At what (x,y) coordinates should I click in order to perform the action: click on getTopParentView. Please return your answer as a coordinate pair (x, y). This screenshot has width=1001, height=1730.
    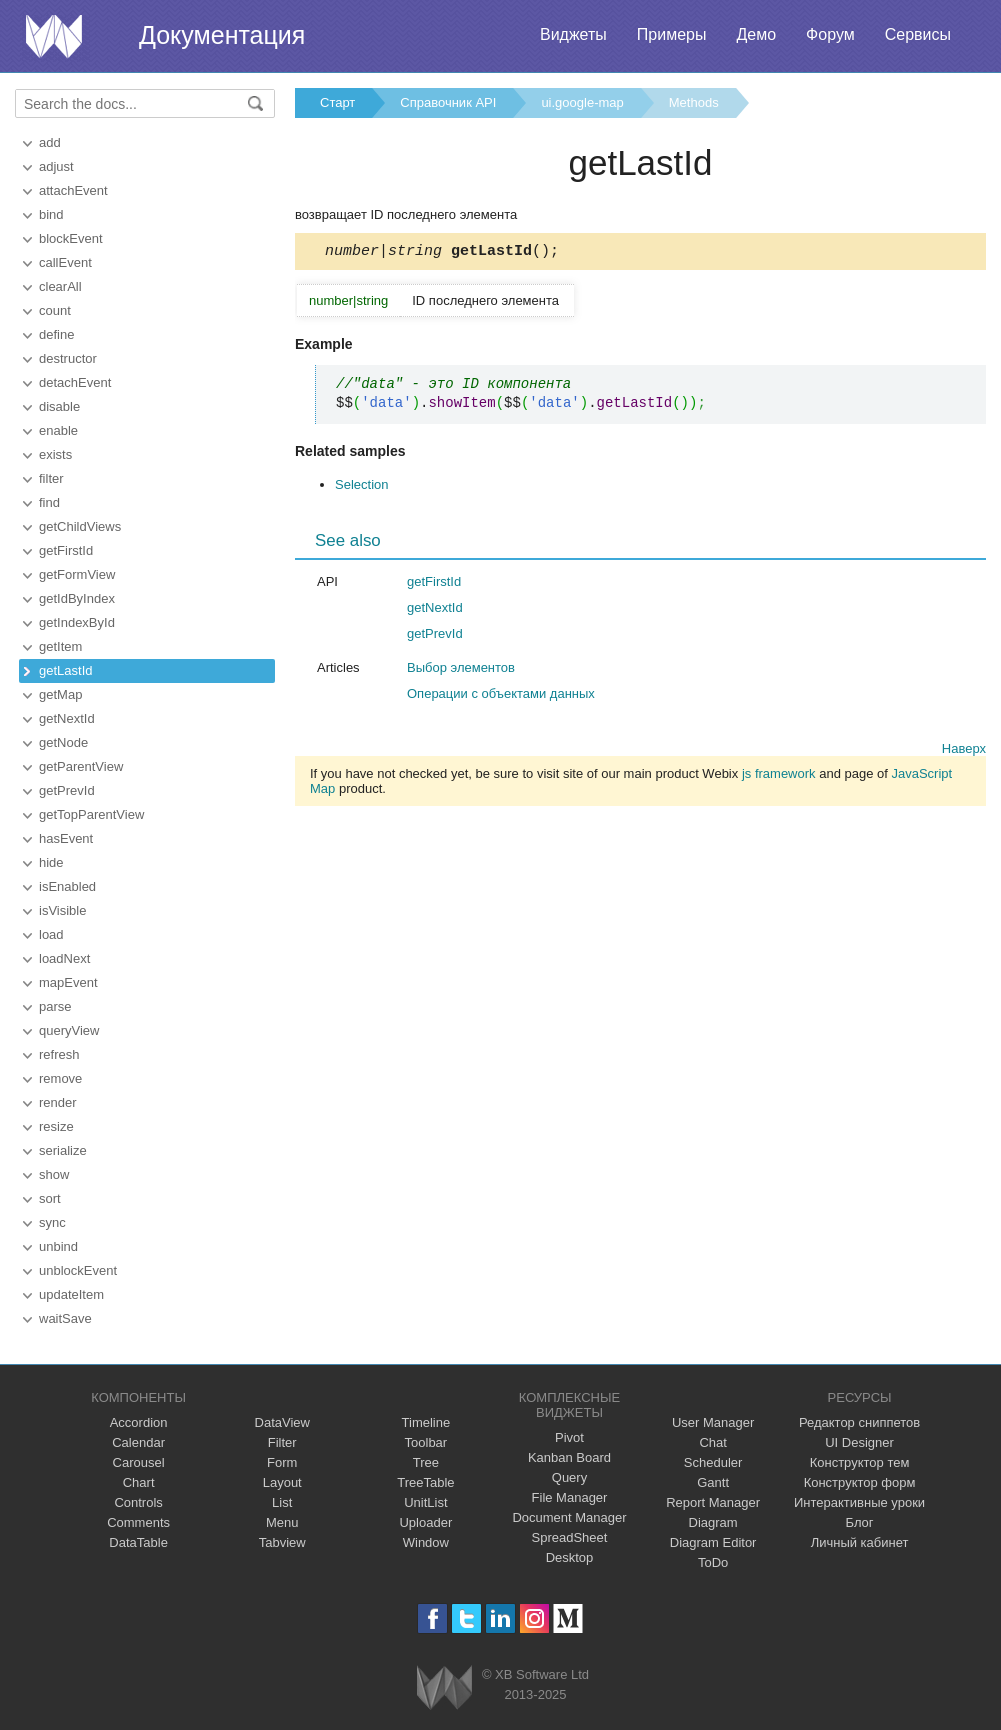
    Looking at the image, I should click on (91, 814).